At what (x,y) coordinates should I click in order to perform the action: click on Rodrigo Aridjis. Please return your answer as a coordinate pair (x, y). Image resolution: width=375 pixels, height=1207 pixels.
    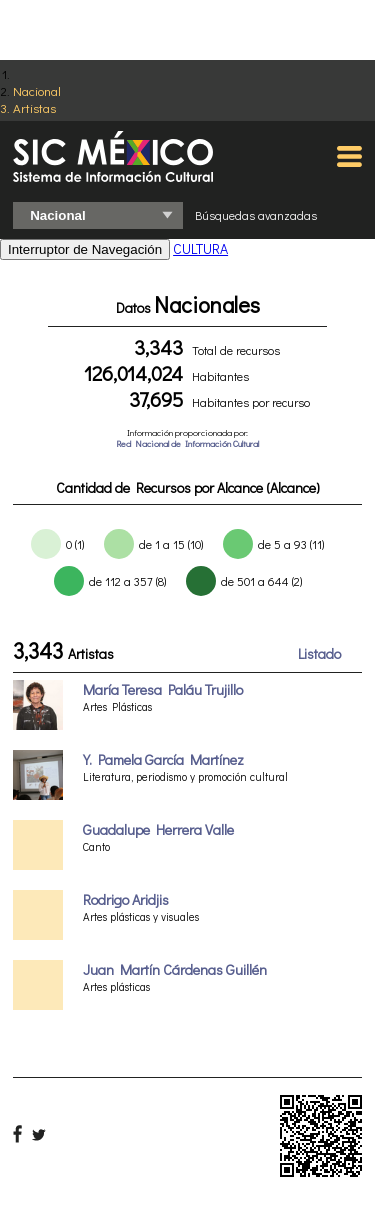
    Looking at the image, I should click on (126, 899).